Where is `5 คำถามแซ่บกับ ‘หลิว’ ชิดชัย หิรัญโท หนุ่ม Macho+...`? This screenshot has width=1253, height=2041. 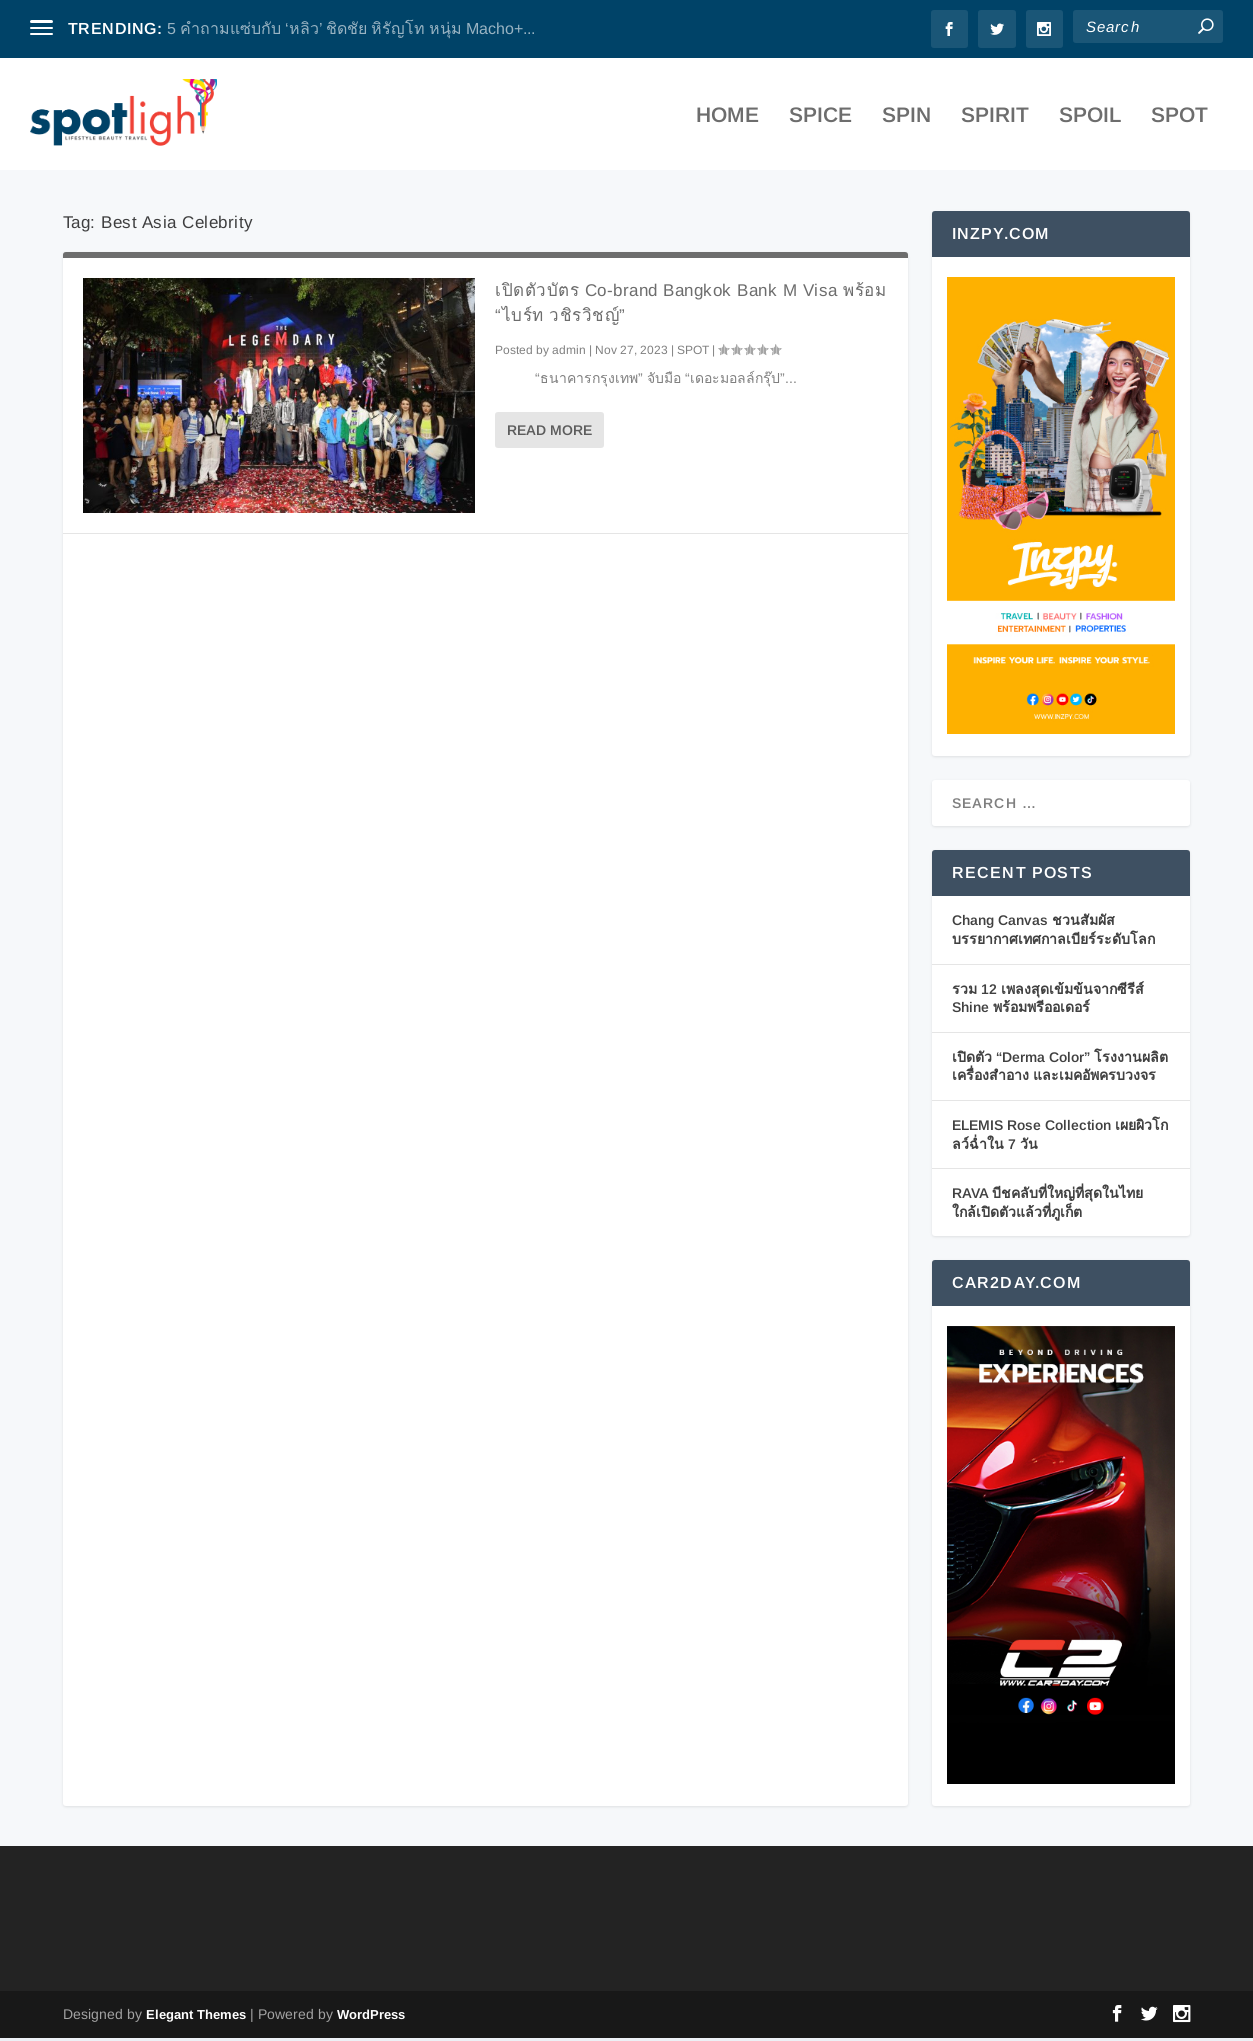
5 คำถามแซ่บกับ ‘หลิว’ ชิดชัย หิรัญโท หนุ่ม Macho+... is located at coordinates (351, 28).